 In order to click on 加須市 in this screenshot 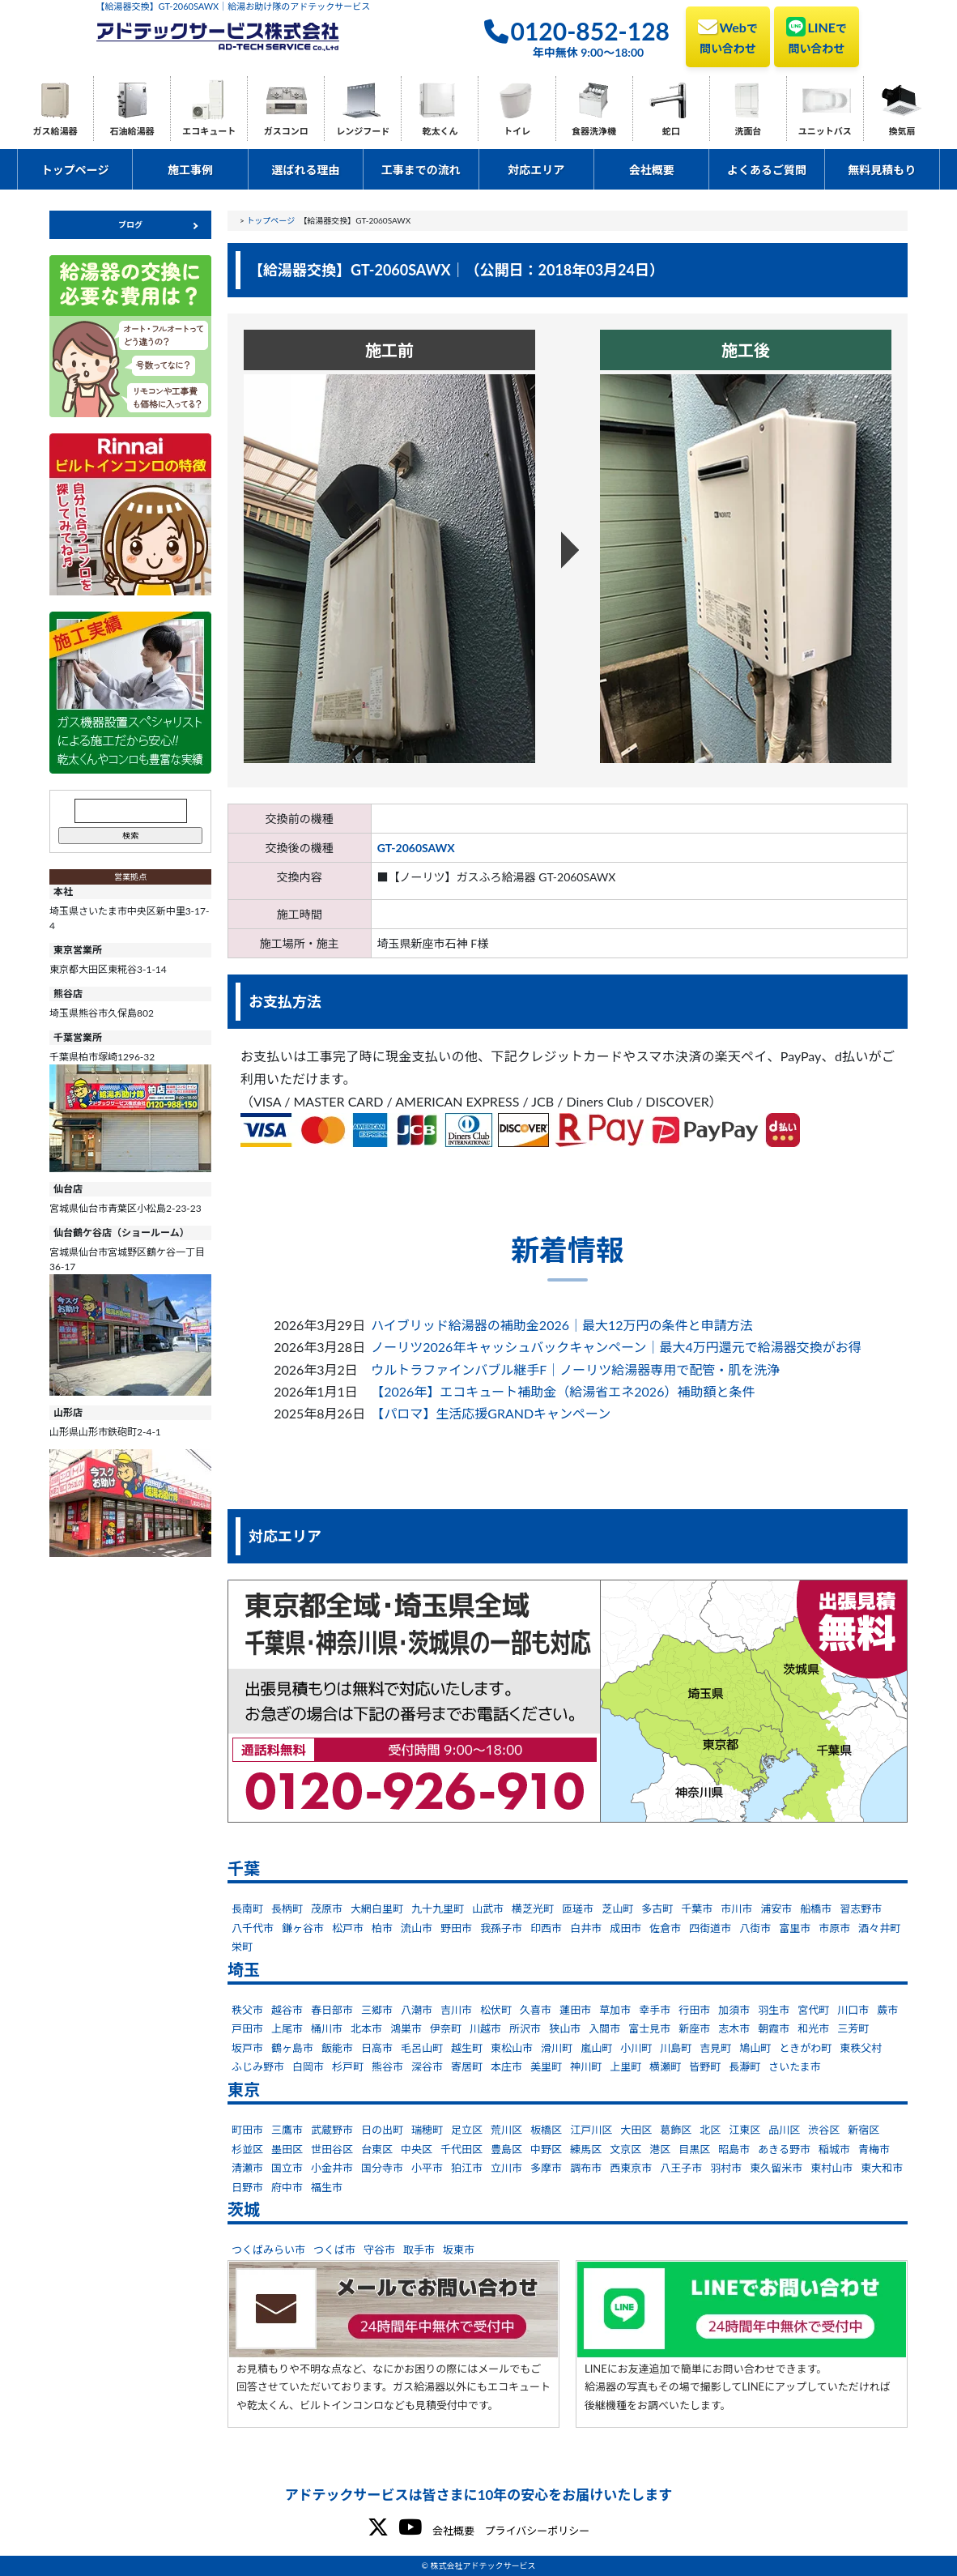, I will do `click(734, 2009)`.